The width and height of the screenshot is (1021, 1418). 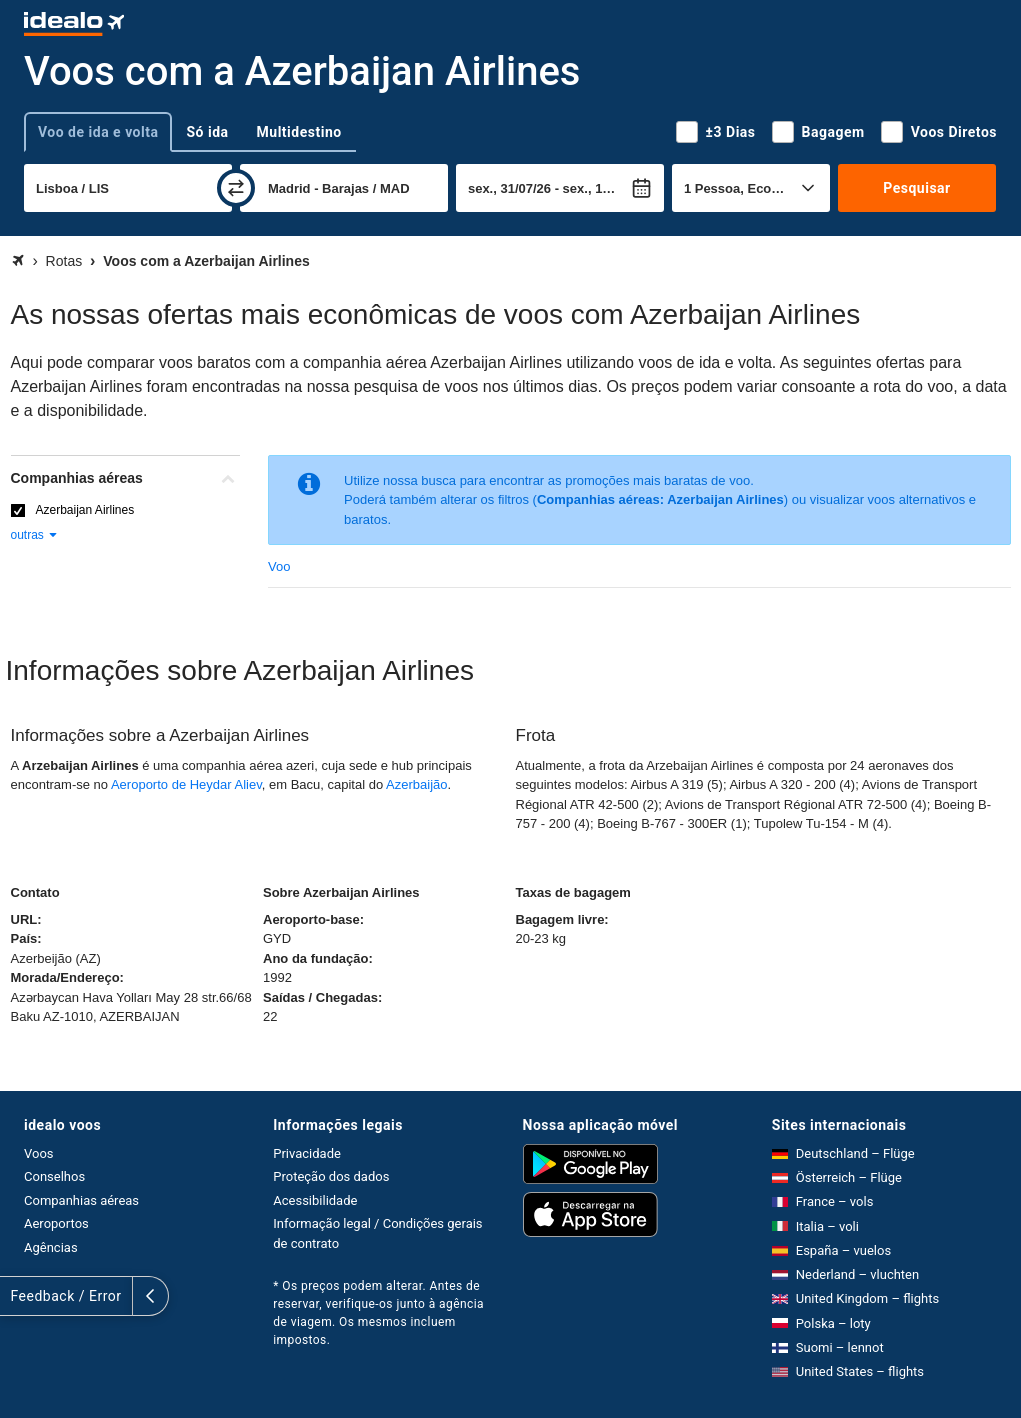 I want to click on Aeroportos, so click(x=56, y=1223).